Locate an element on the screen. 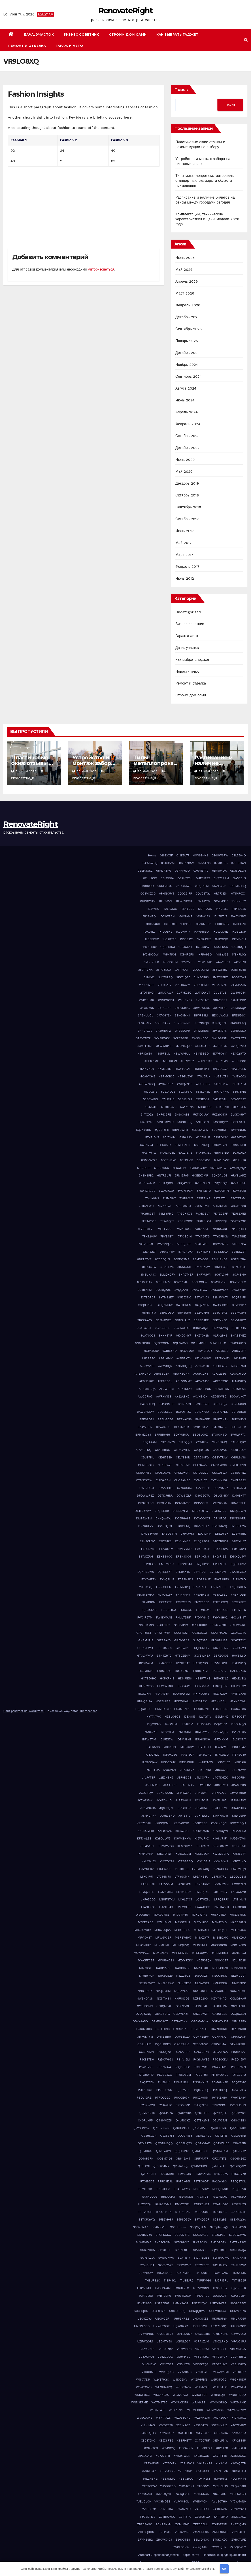 This screenshot has width=251, height=2576. 7H8LPLGJ is located at coordinates (203, 1221).